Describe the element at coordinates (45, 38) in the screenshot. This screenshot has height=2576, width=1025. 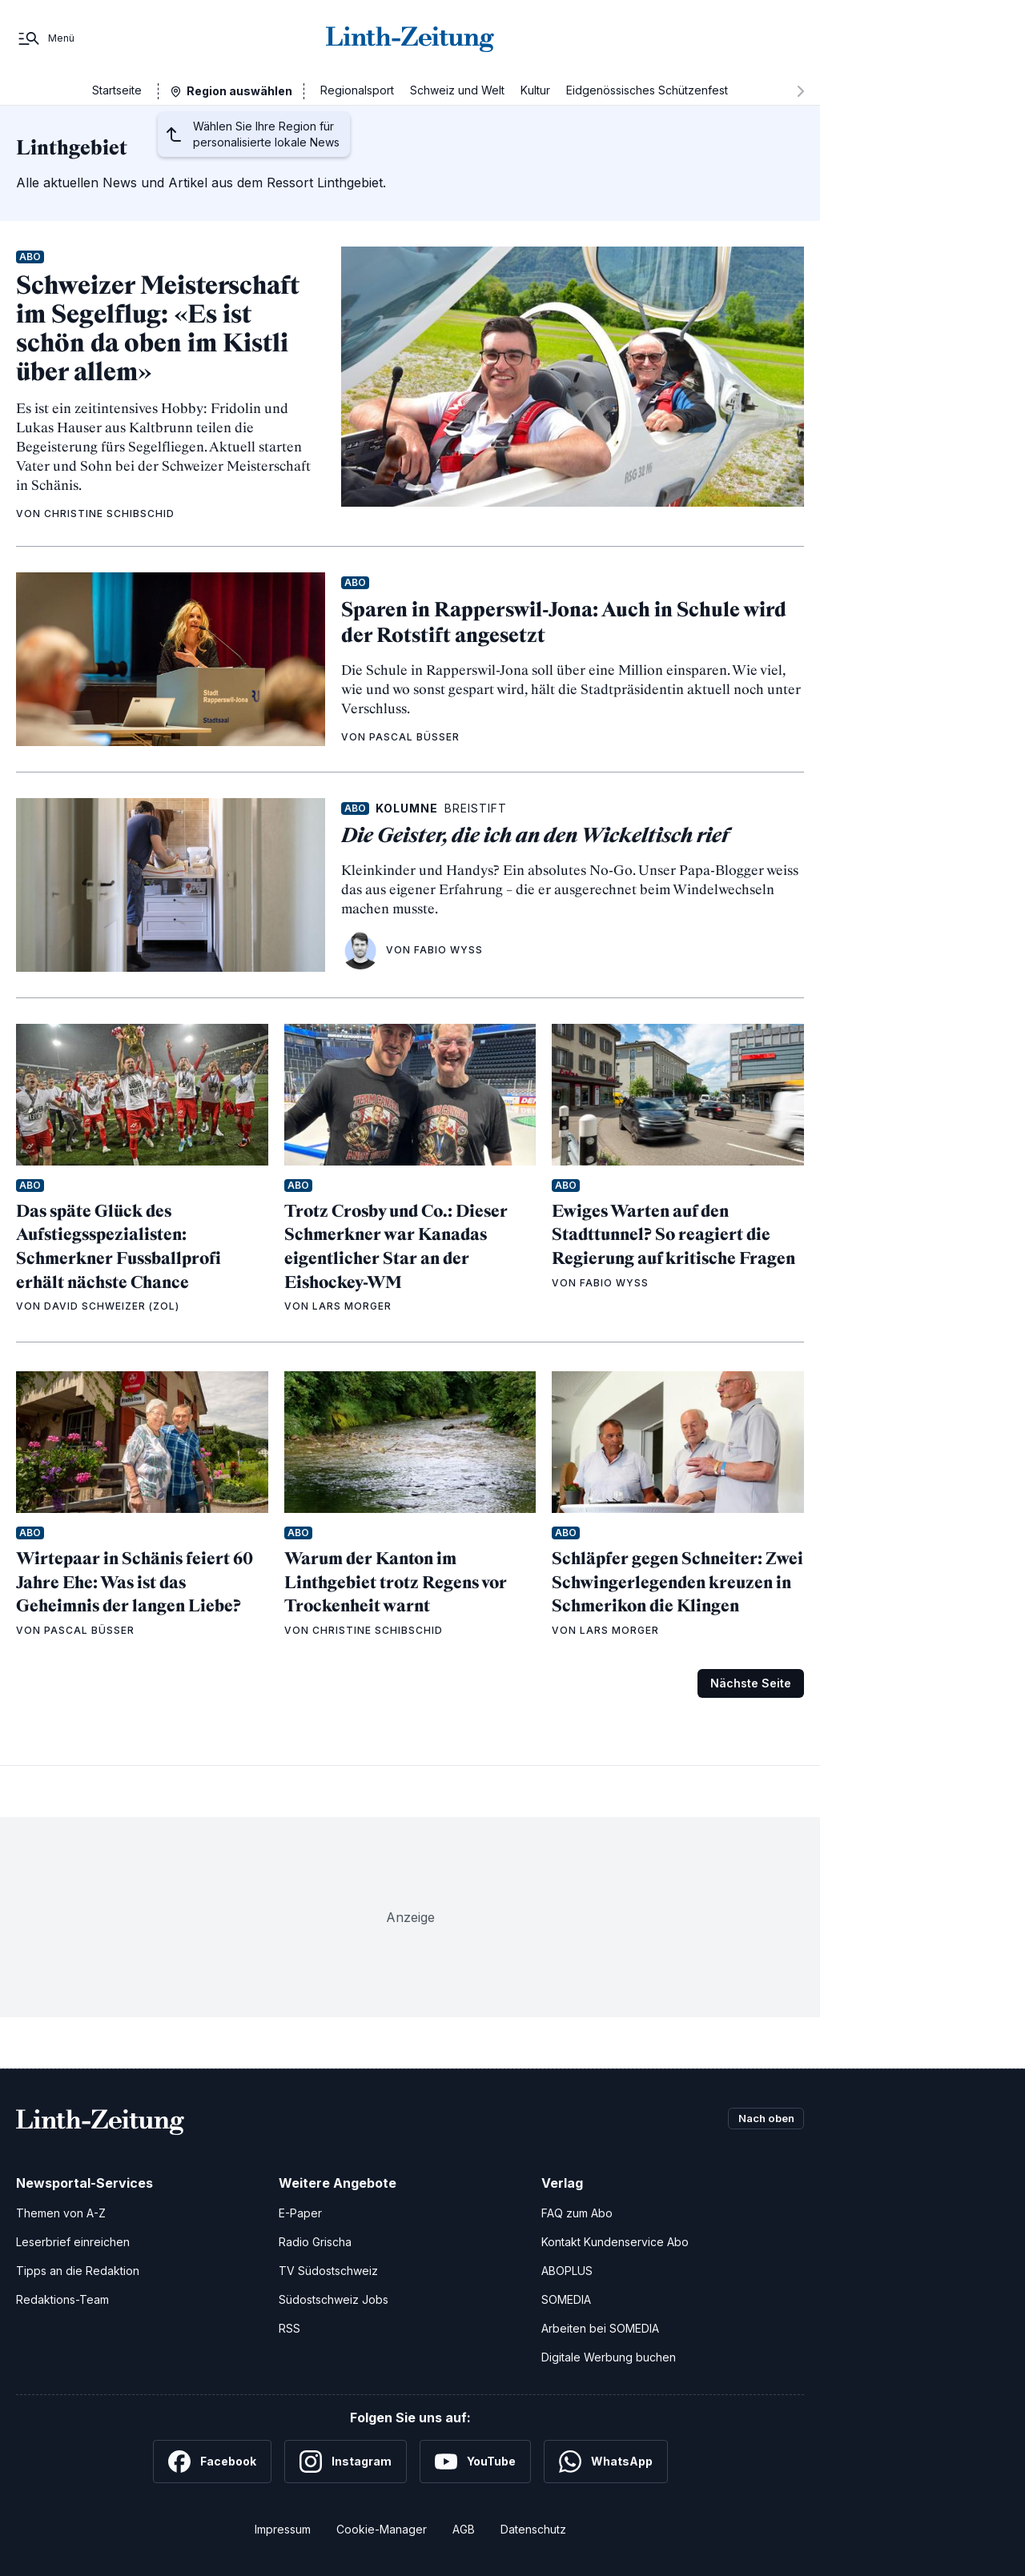
I see `[Menü]` at that location.